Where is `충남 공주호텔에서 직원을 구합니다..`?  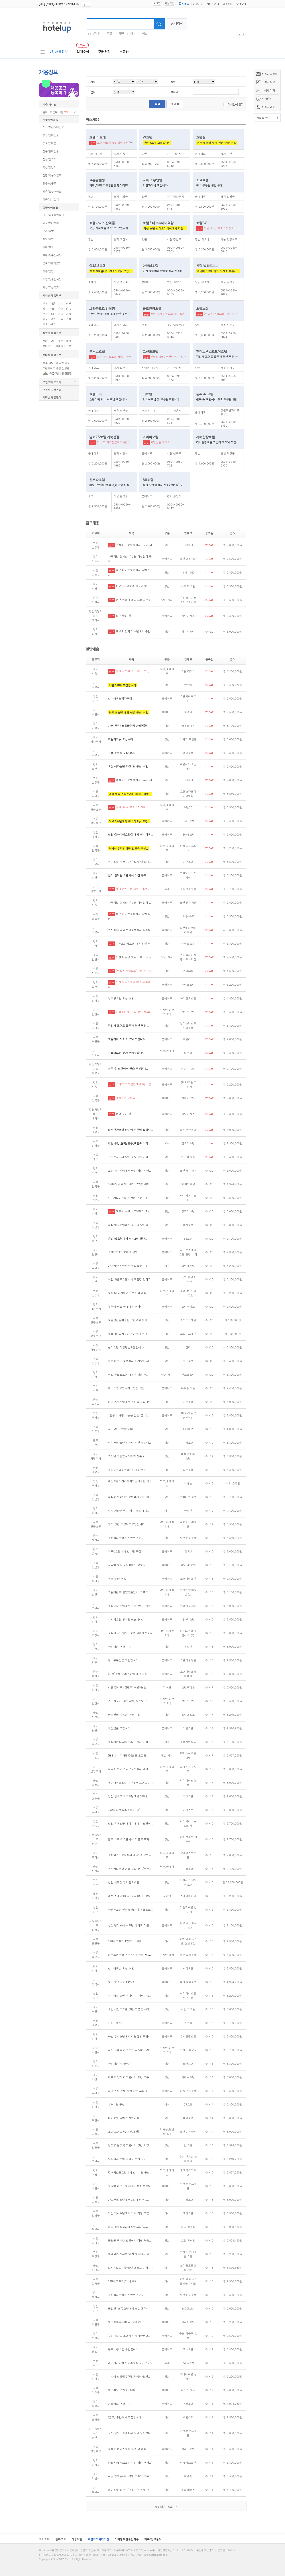 충남 공주호텔에서 직원을 구합니다.. is located at coordinates (130, 1402).